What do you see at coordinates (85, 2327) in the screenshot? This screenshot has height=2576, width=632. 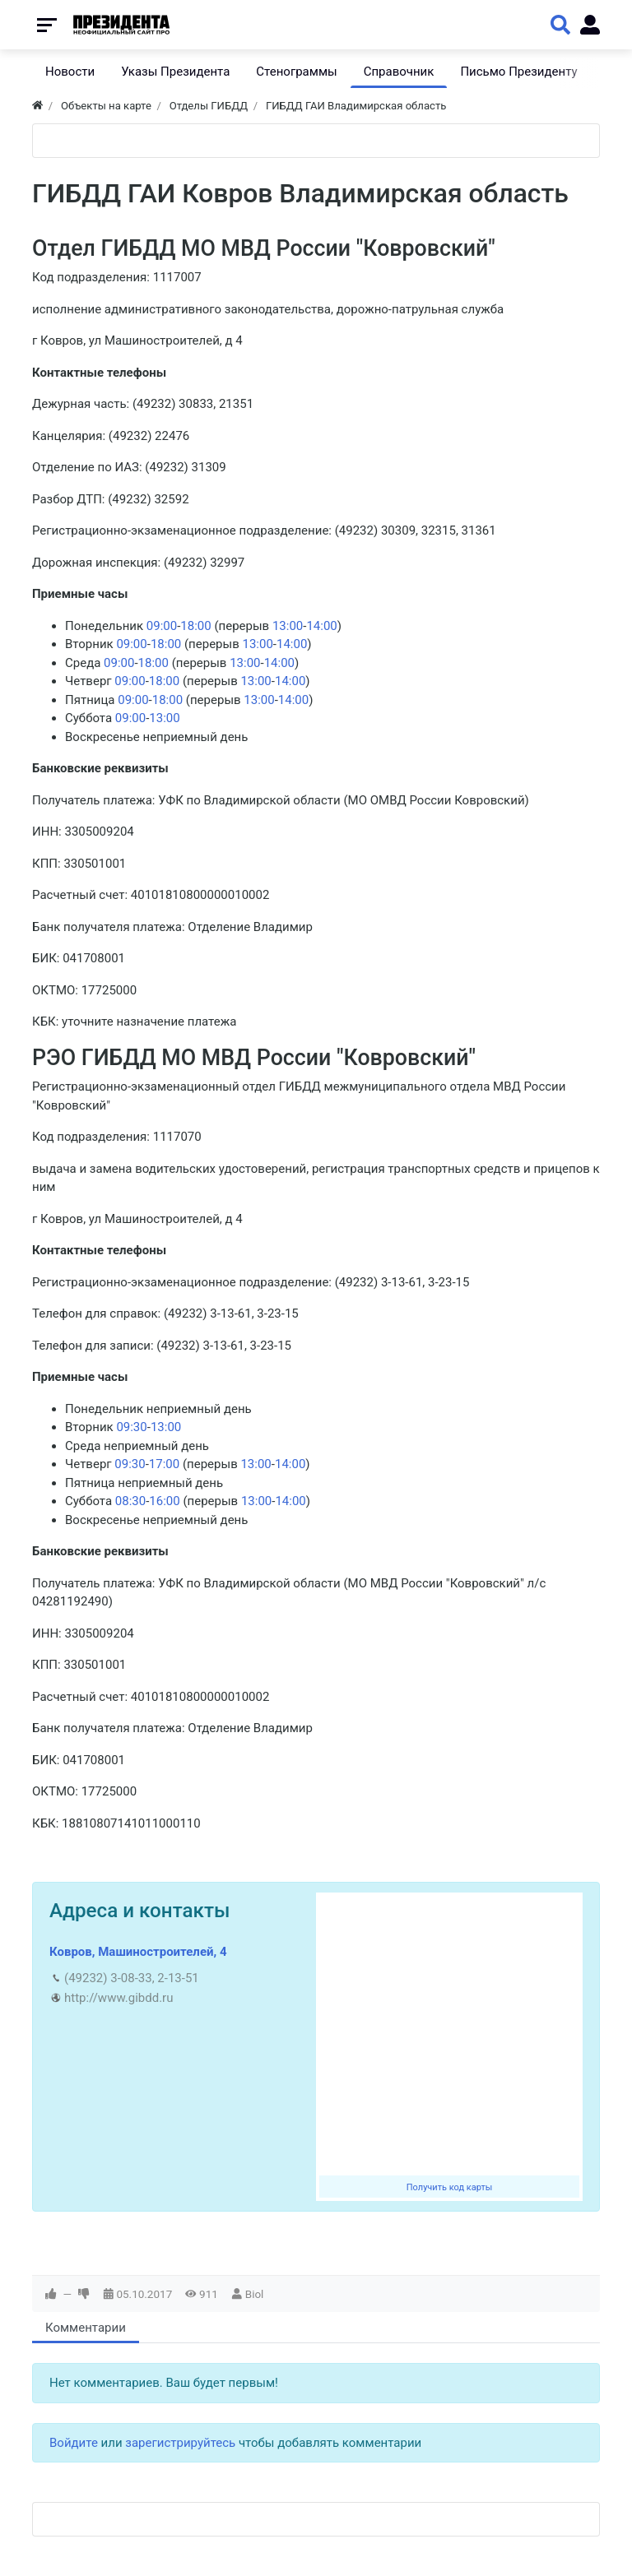 I see `Комментарии` at bounding box center [85, 2327].